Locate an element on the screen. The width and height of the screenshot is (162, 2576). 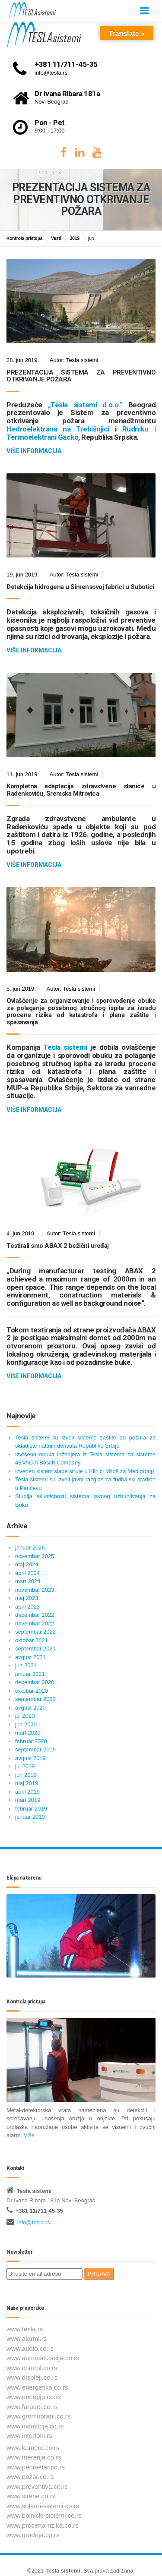
www.procena-rizika.co.rs is located at coordinates (42, 2525).